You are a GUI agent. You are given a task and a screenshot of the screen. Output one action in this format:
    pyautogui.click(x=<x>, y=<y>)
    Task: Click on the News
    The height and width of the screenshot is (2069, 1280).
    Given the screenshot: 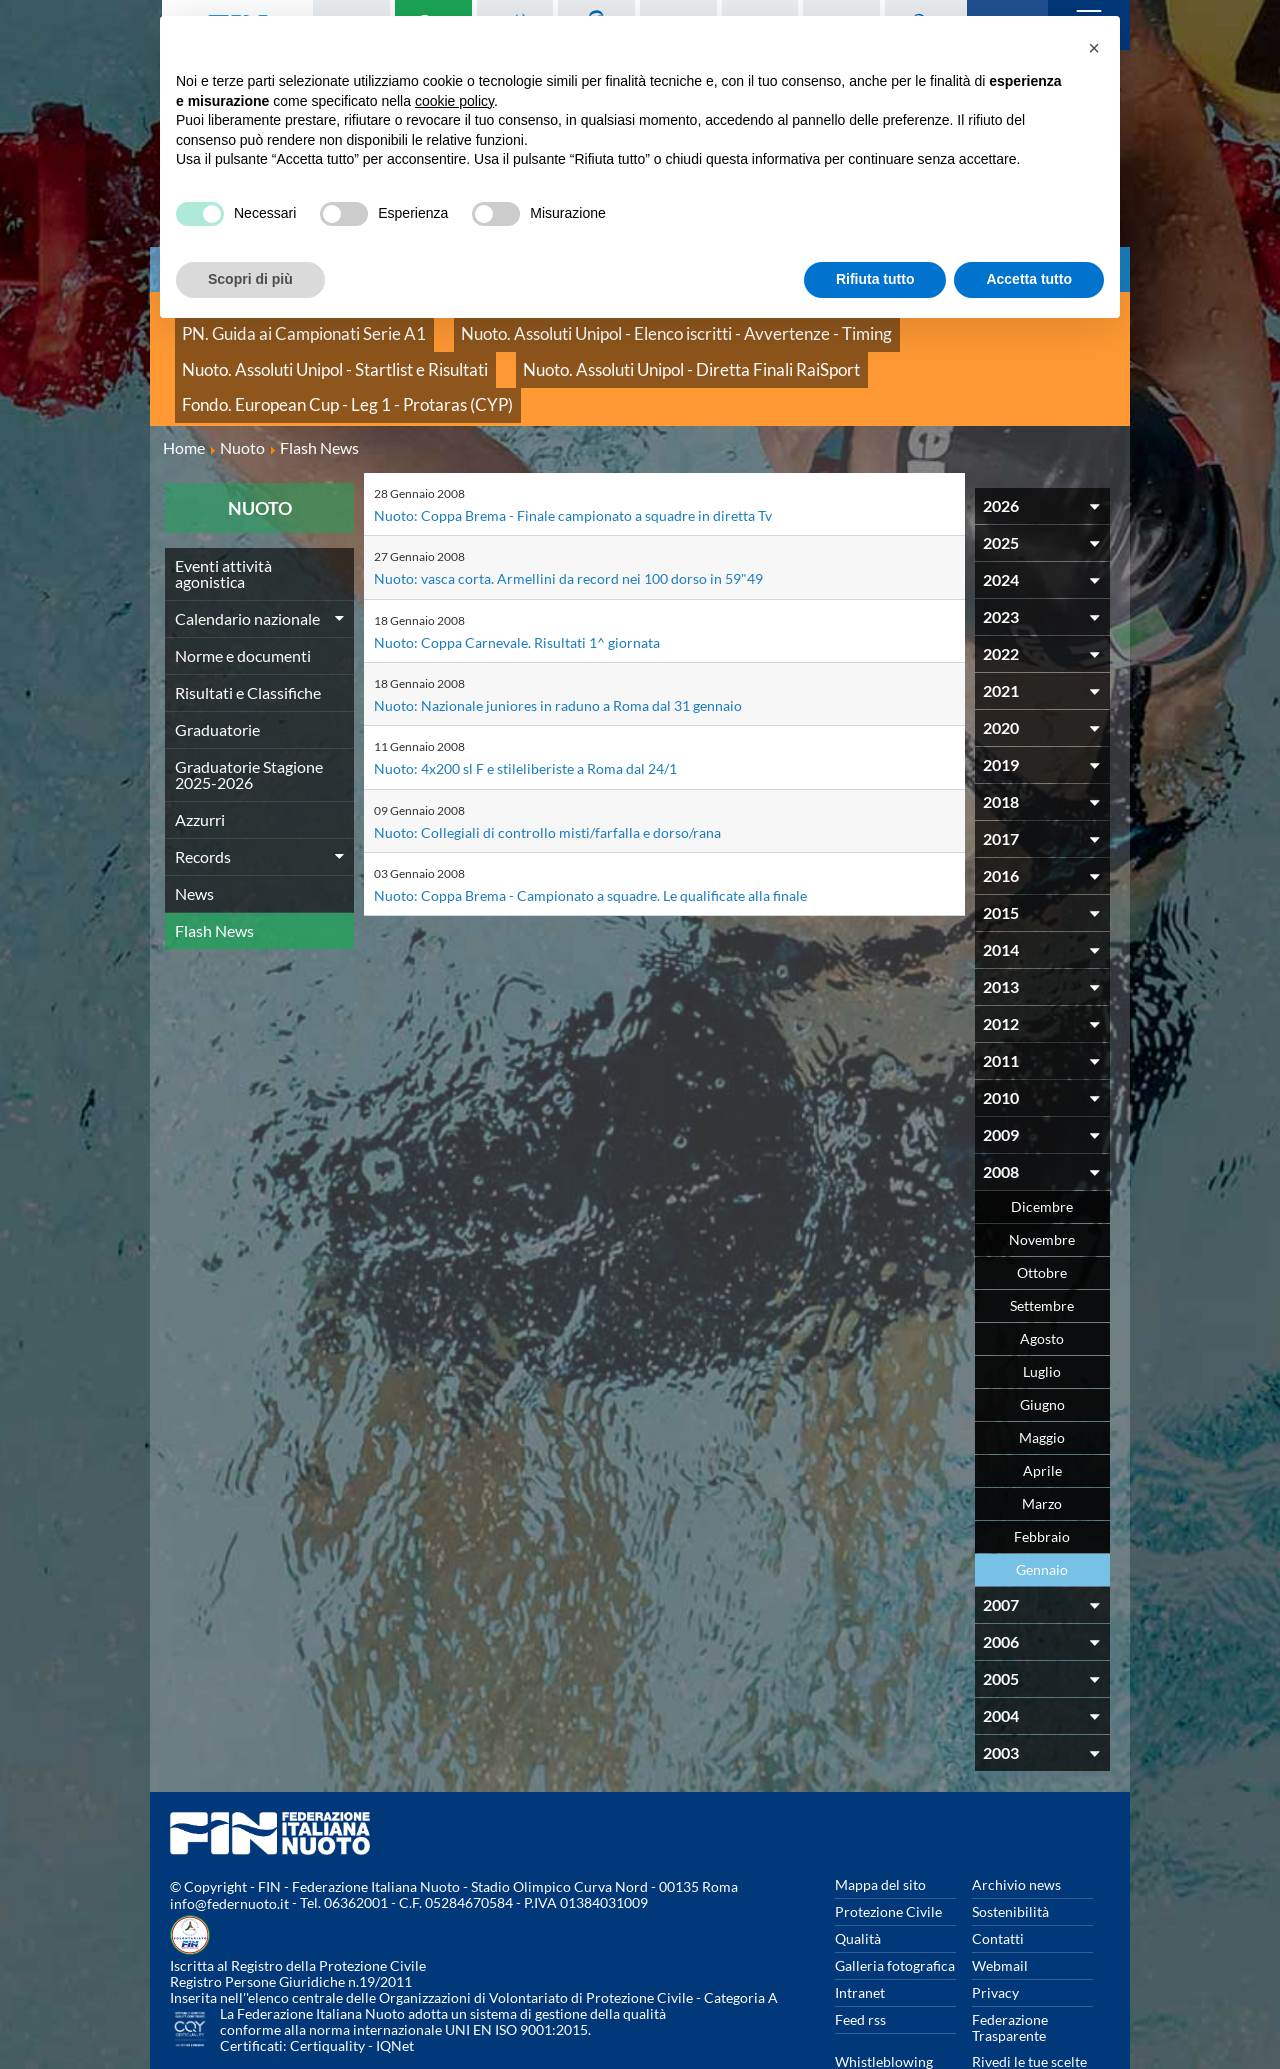 What is the action you would take?
    pyautogui.click(x=194, y=831)
    